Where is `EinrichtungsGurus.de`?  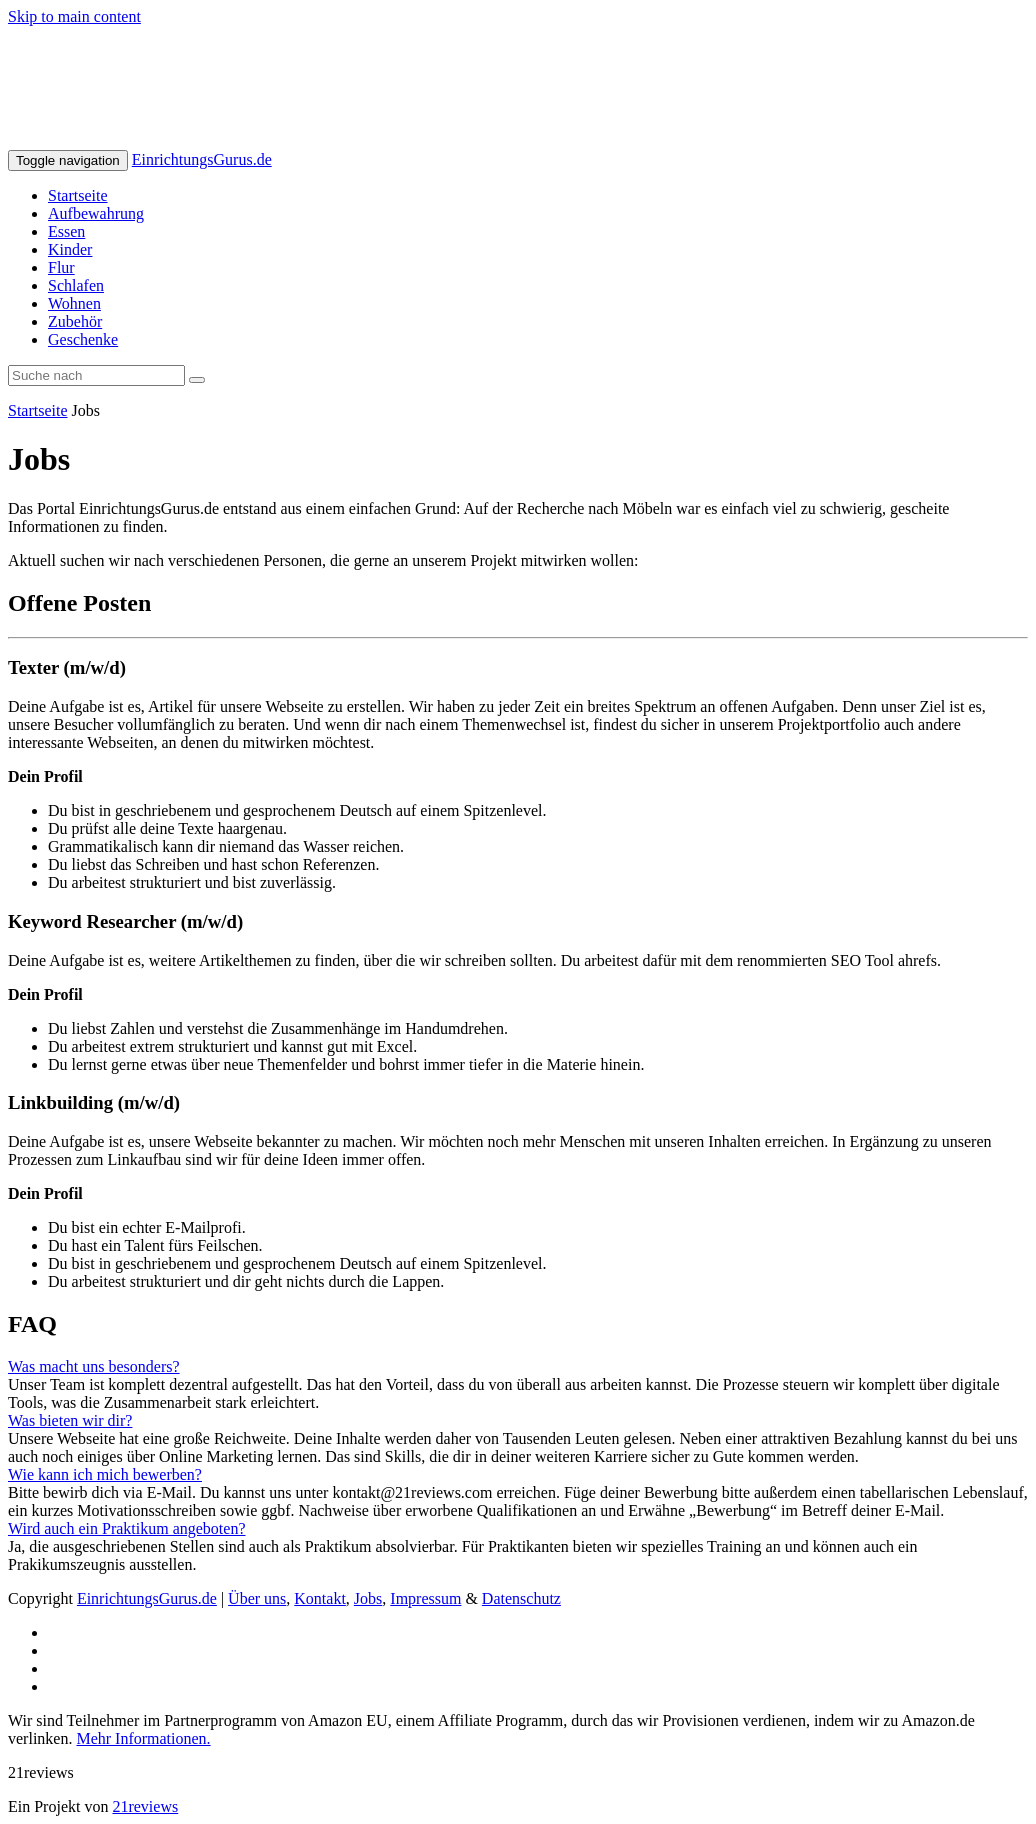
EinrichtungsGurus.de is located at coordinates (202, 159).